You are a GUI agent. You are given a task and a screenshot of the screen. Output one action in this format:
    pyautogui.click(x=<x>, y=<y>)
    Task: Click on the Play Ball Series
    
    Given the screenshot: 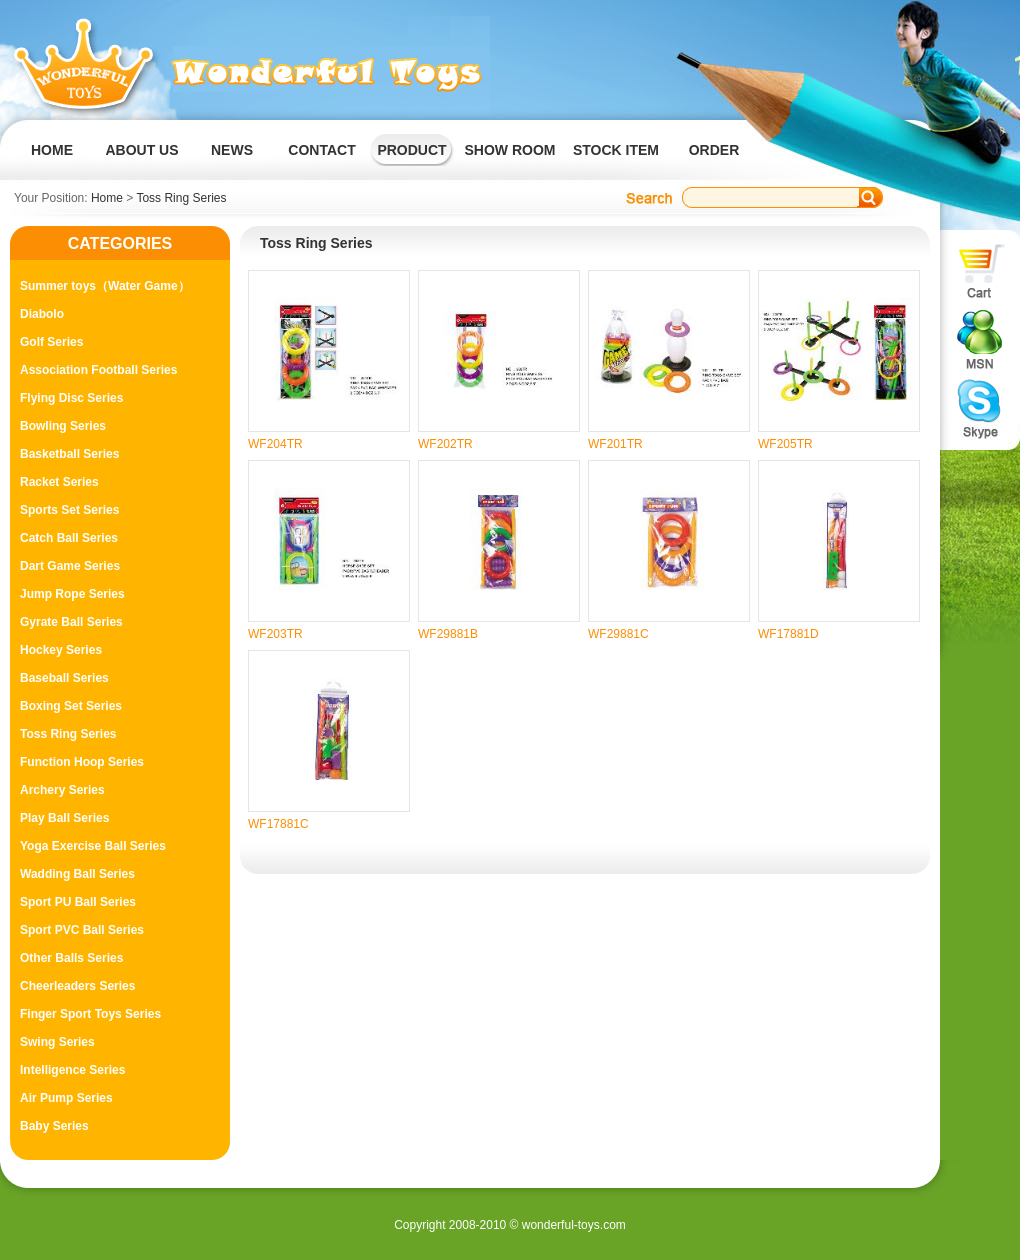 What is the action you would take?
    pyautogui.click(x=64, y=818)
    